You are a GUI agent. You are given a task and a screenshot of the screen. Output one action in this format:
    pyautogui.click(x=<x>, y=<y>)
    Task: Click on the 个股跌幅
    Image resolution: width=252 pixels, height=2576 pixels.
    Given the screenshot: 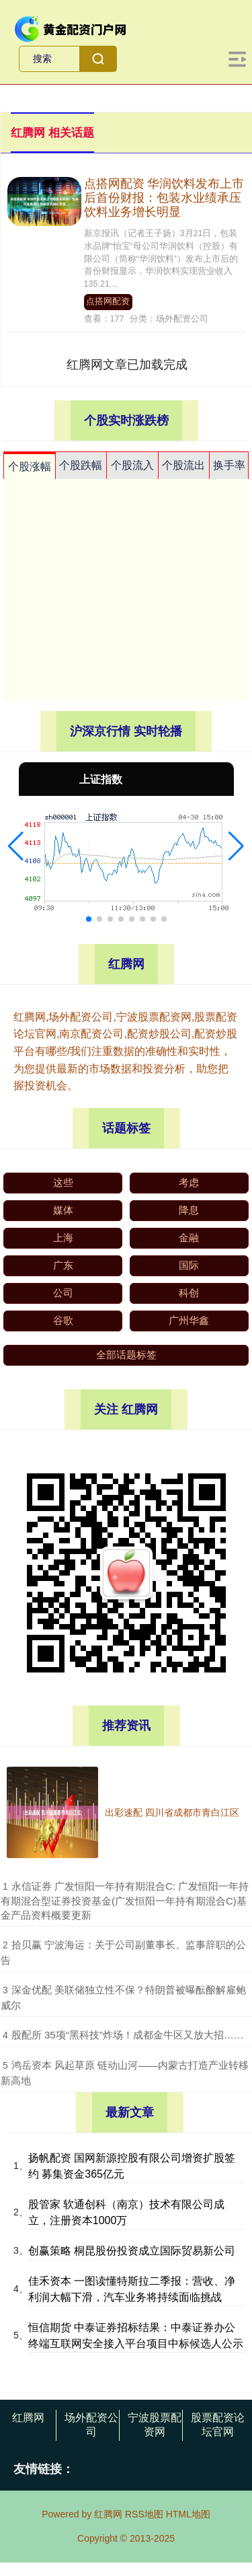 What is the action you would take?
    pyautogui.click(x=80, y=465)
    